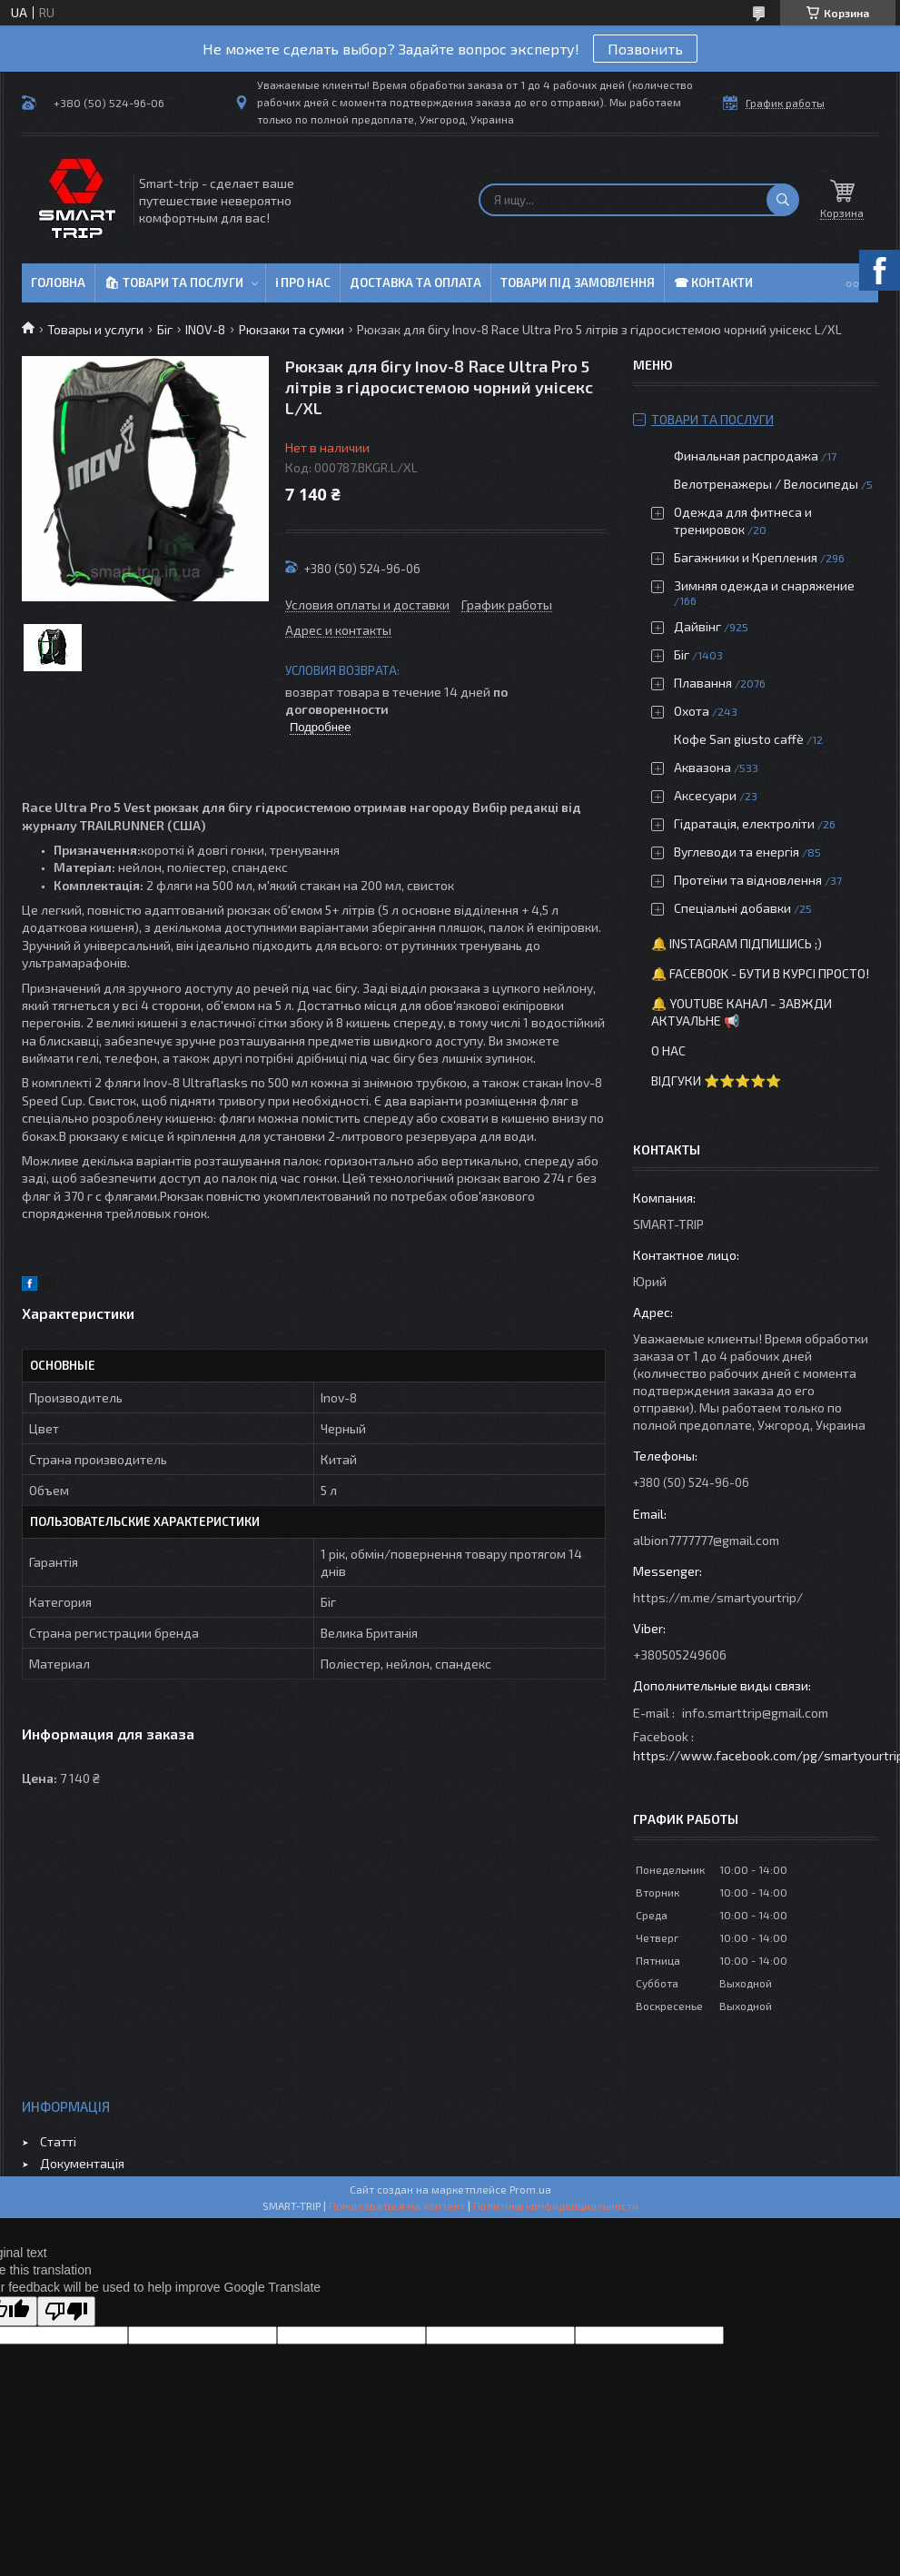 Image resolution: width=900 pixels, height=2576 pixels. I want to click on albion7777777@gmail.com, so click(706, 1540).